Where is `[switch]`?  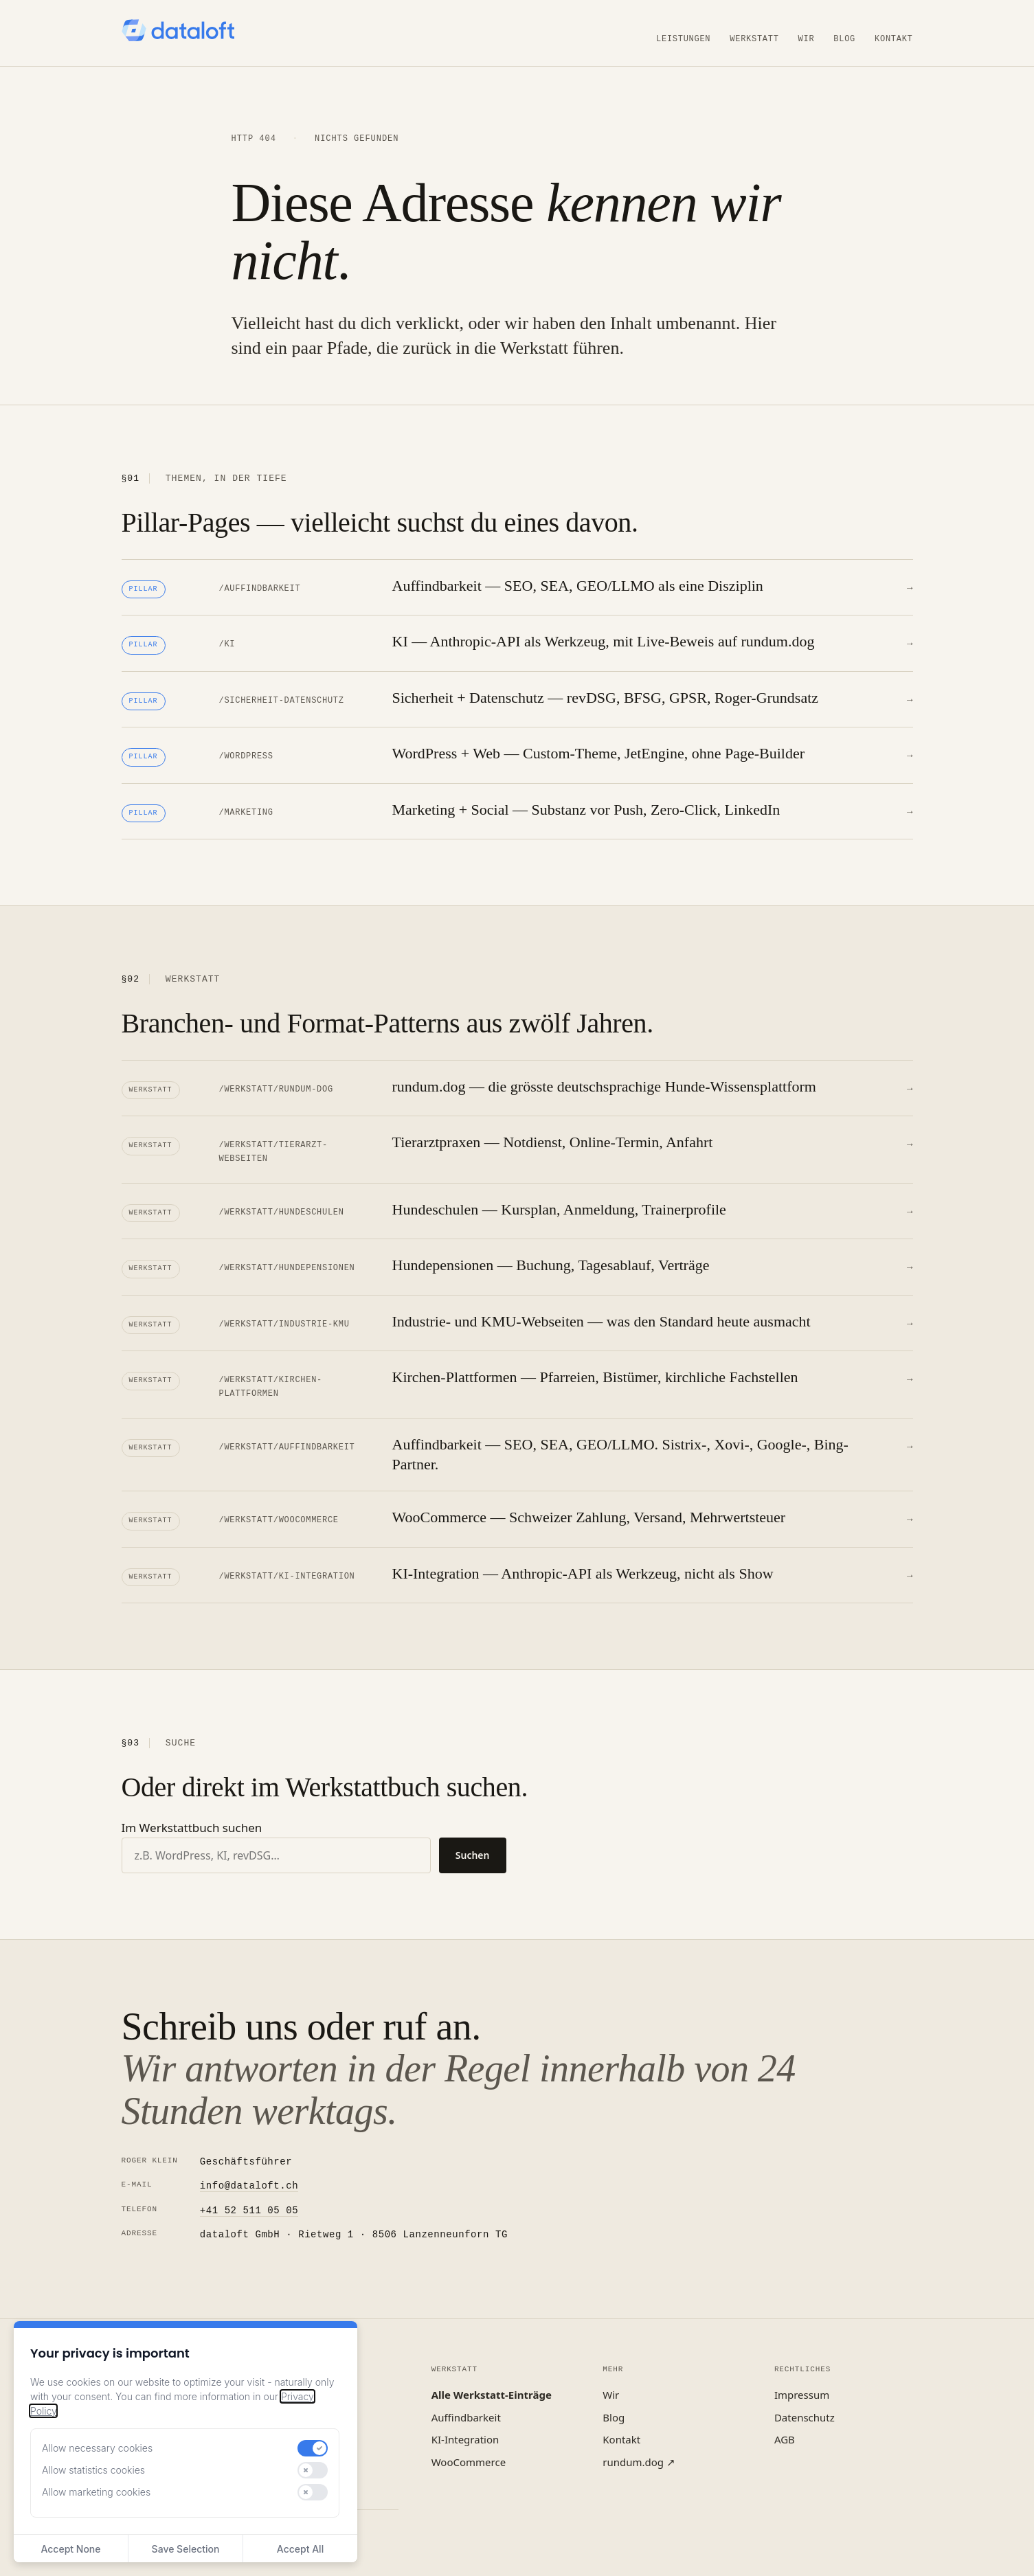 [switch] is located at coordinates (312, 2448).